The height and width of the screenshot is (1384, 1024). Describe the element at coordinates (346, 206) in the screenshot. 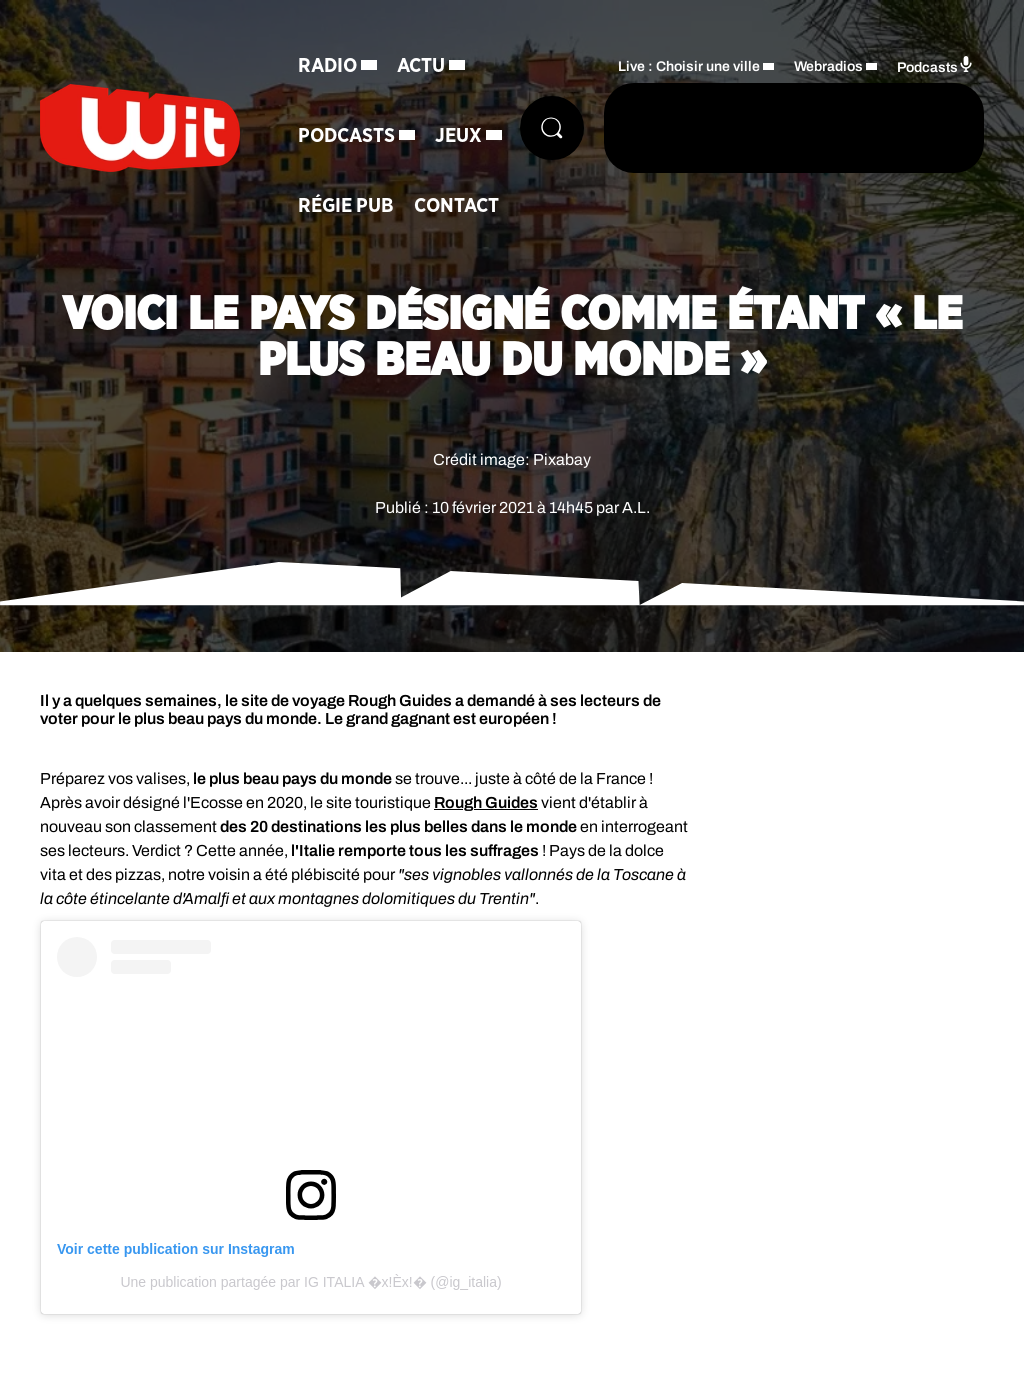

I see `Régie Pub` at that location.